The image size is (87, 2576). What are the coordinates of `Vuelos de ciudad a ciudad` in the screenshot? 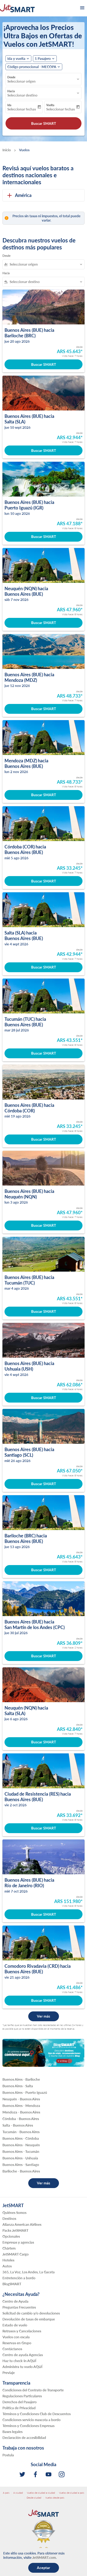 It's located at (41, 2492).